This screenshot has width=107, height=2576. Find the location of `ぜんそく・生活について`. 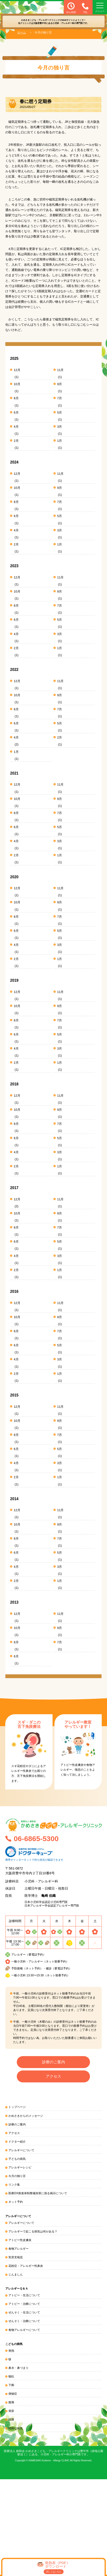

ぜんそく・生活について is located at coordinates (24, 2312).